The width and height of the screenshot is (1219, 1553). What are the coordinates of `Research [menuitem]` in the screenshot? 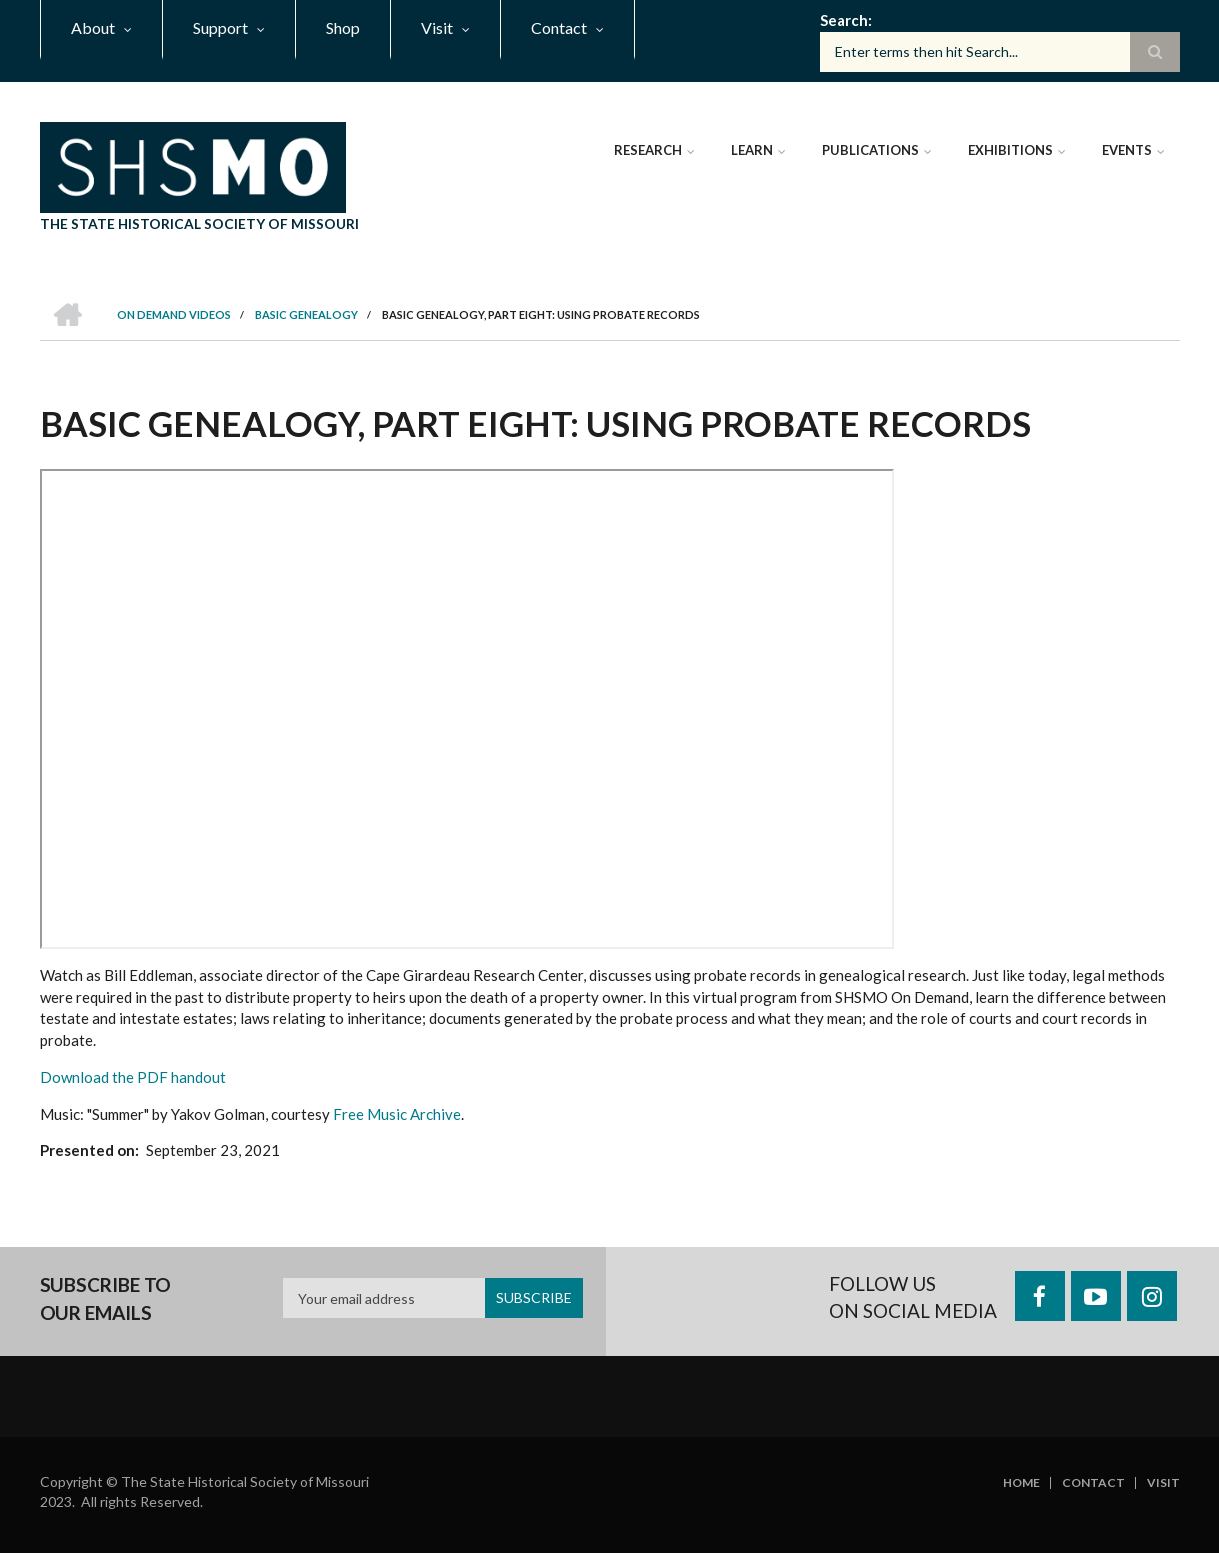 It's located at (648, 150).